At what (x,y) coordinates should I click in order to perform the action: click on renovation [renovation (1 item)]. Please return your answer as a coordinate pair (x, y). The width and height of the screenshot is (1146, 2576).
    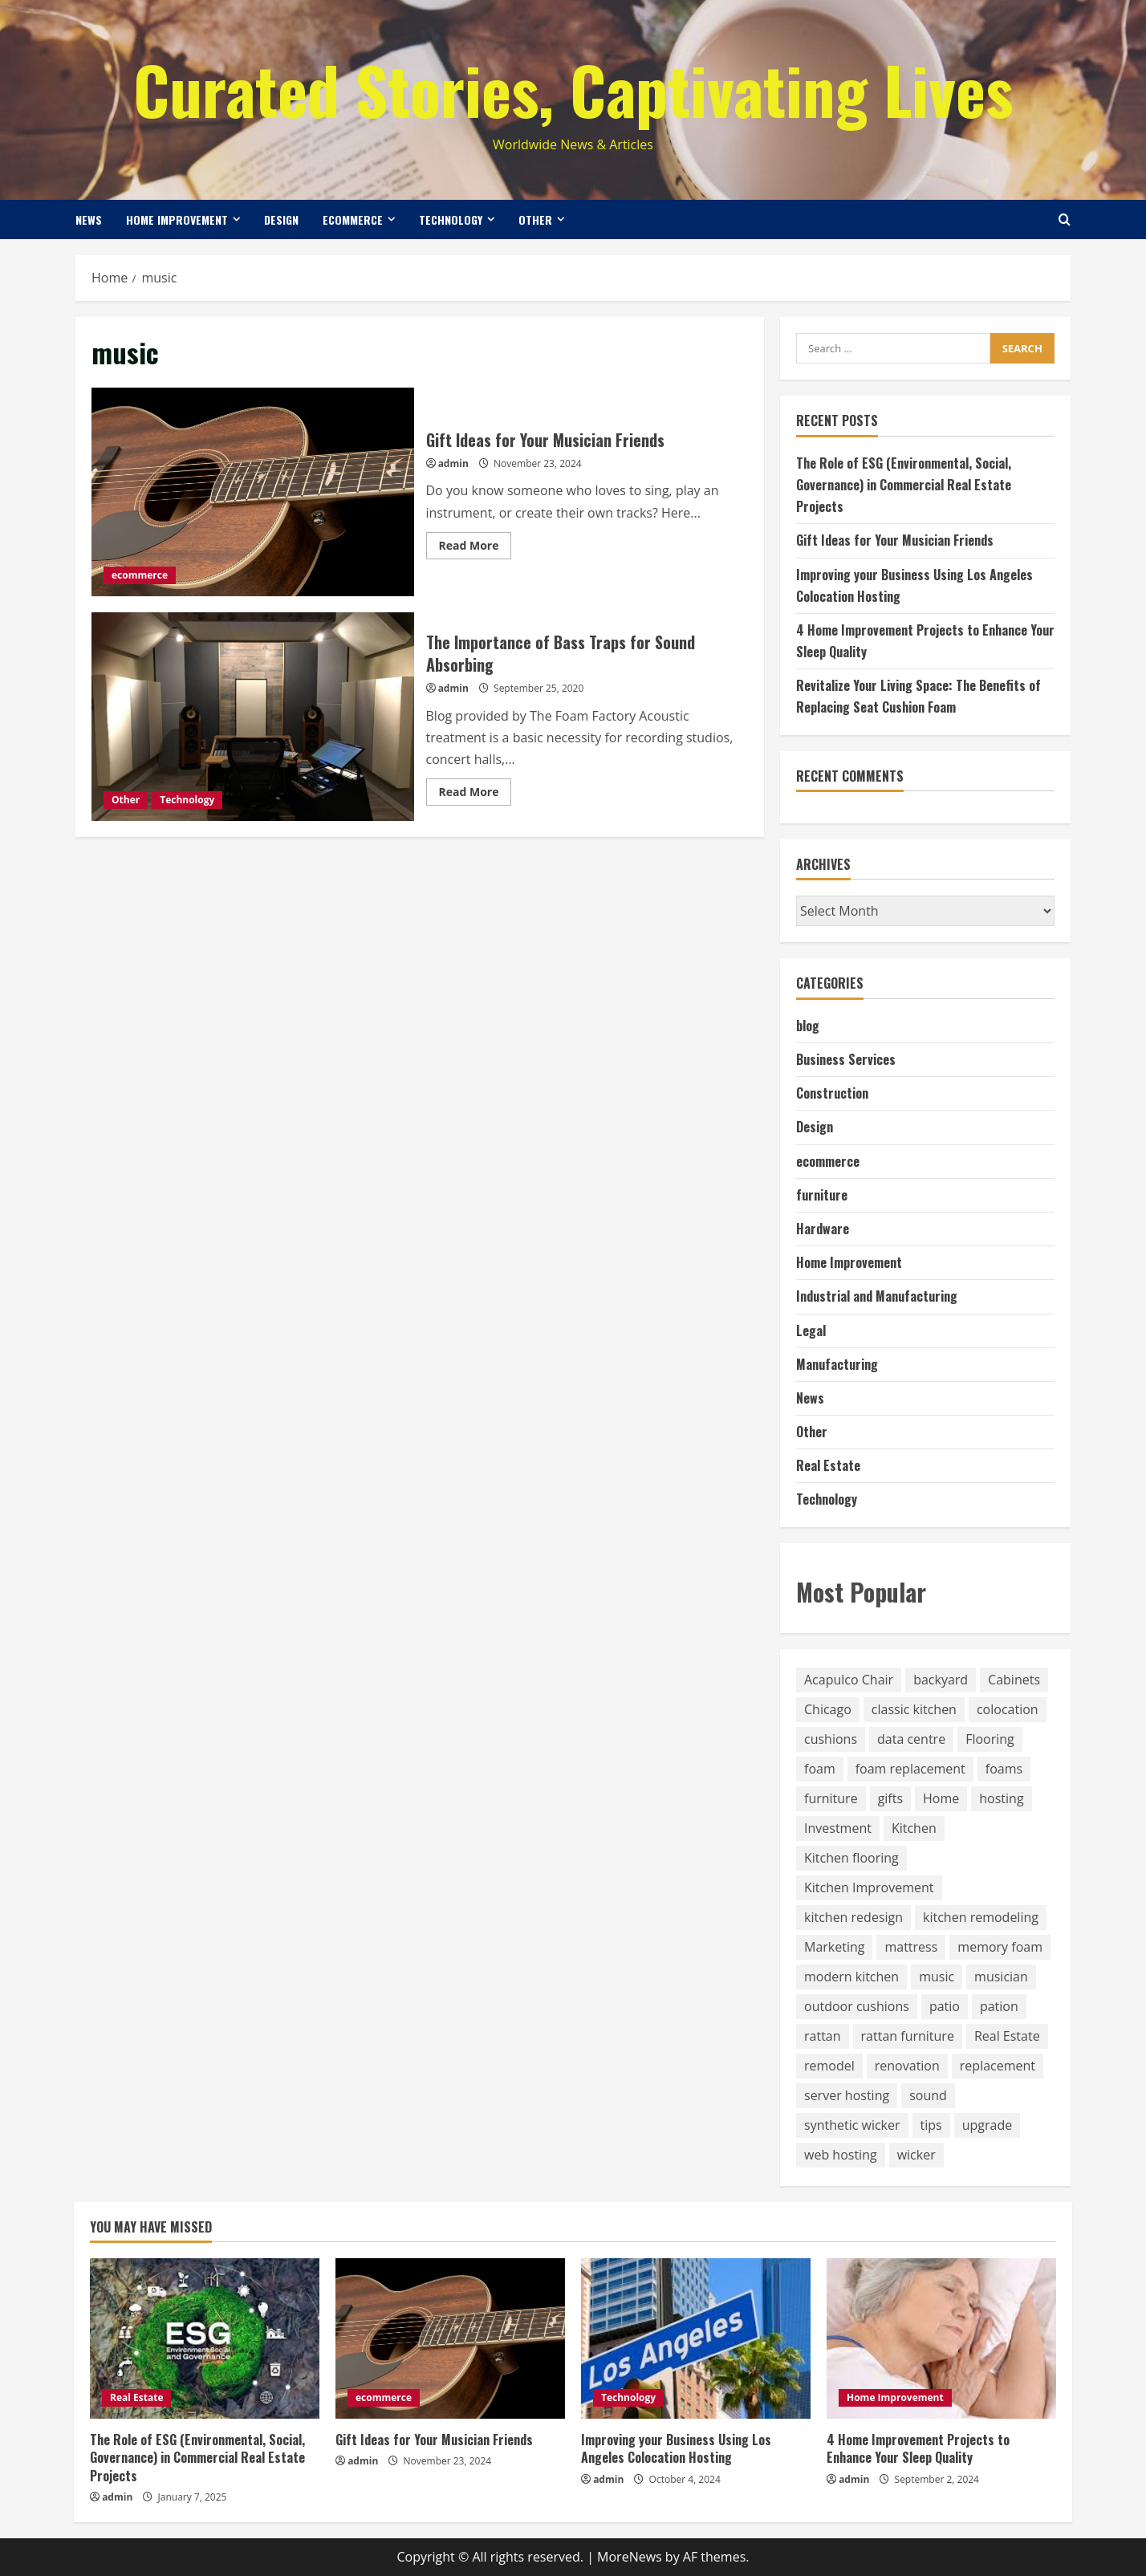
    Looking at the image, I should click on (907, 2065).